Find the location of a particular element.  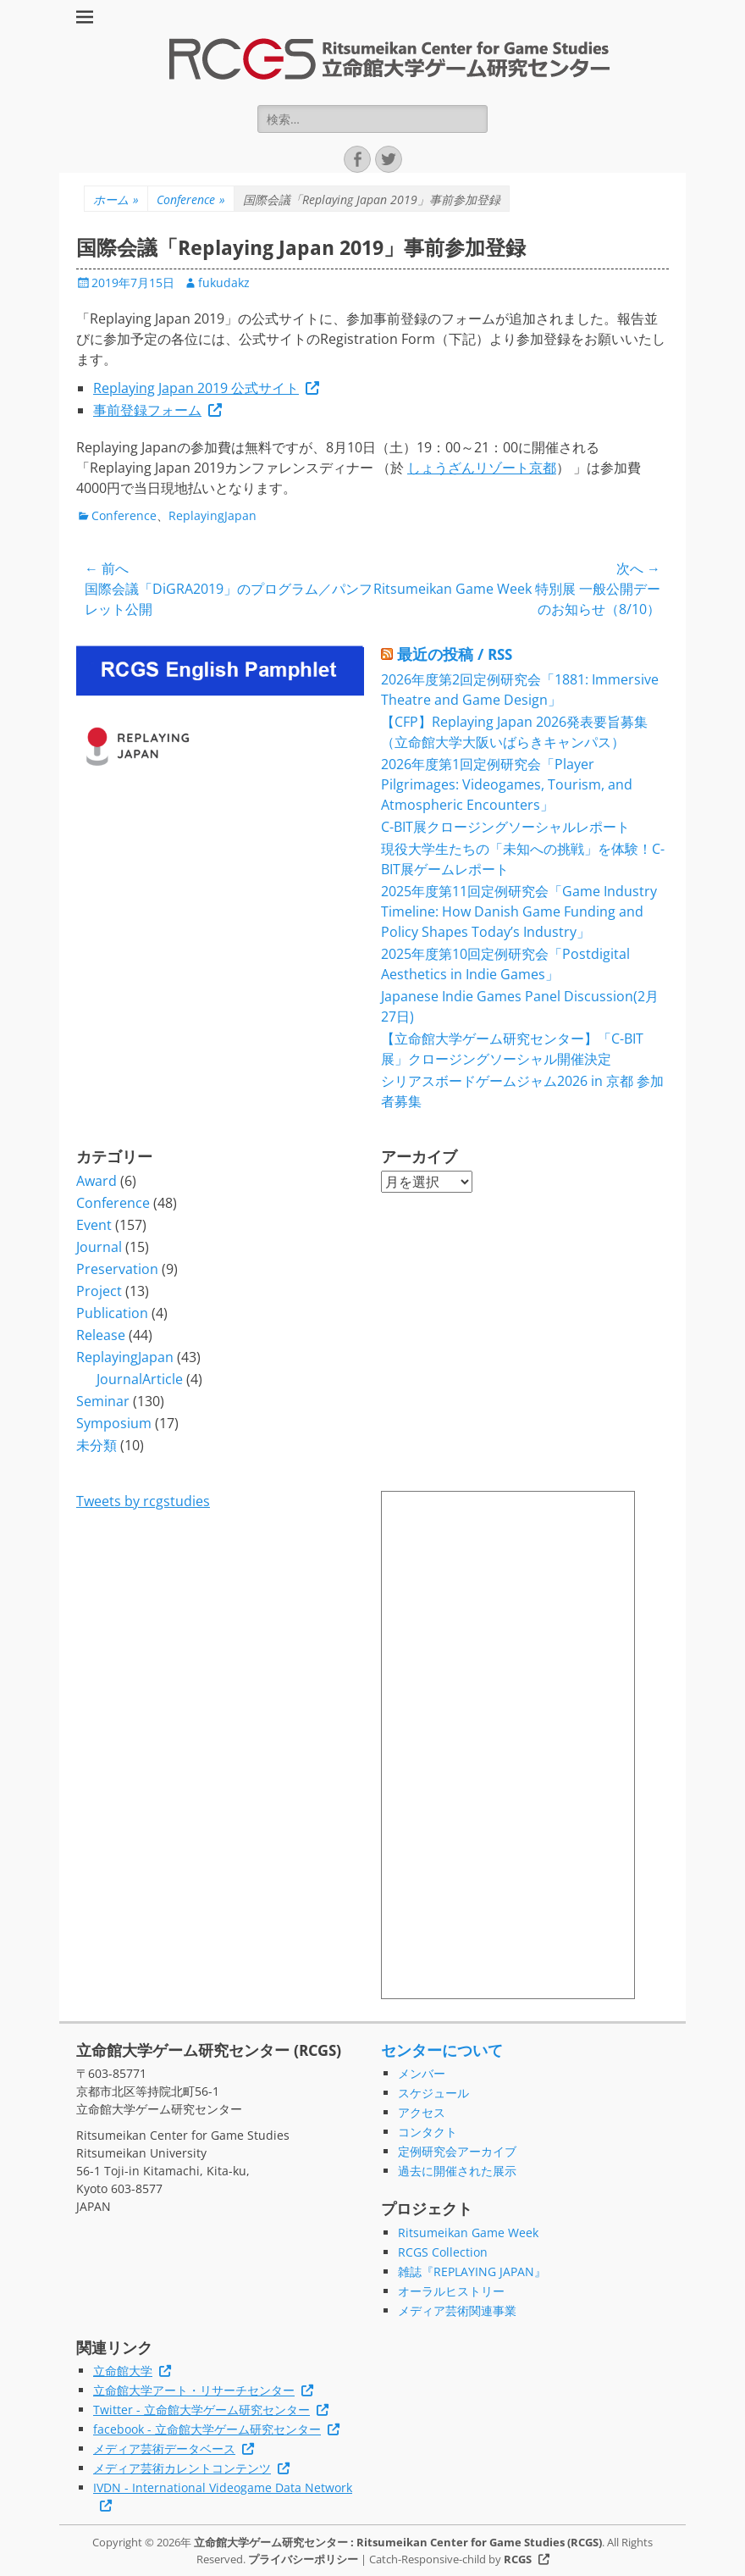

未分類 is located at coordinates (96, 1445).